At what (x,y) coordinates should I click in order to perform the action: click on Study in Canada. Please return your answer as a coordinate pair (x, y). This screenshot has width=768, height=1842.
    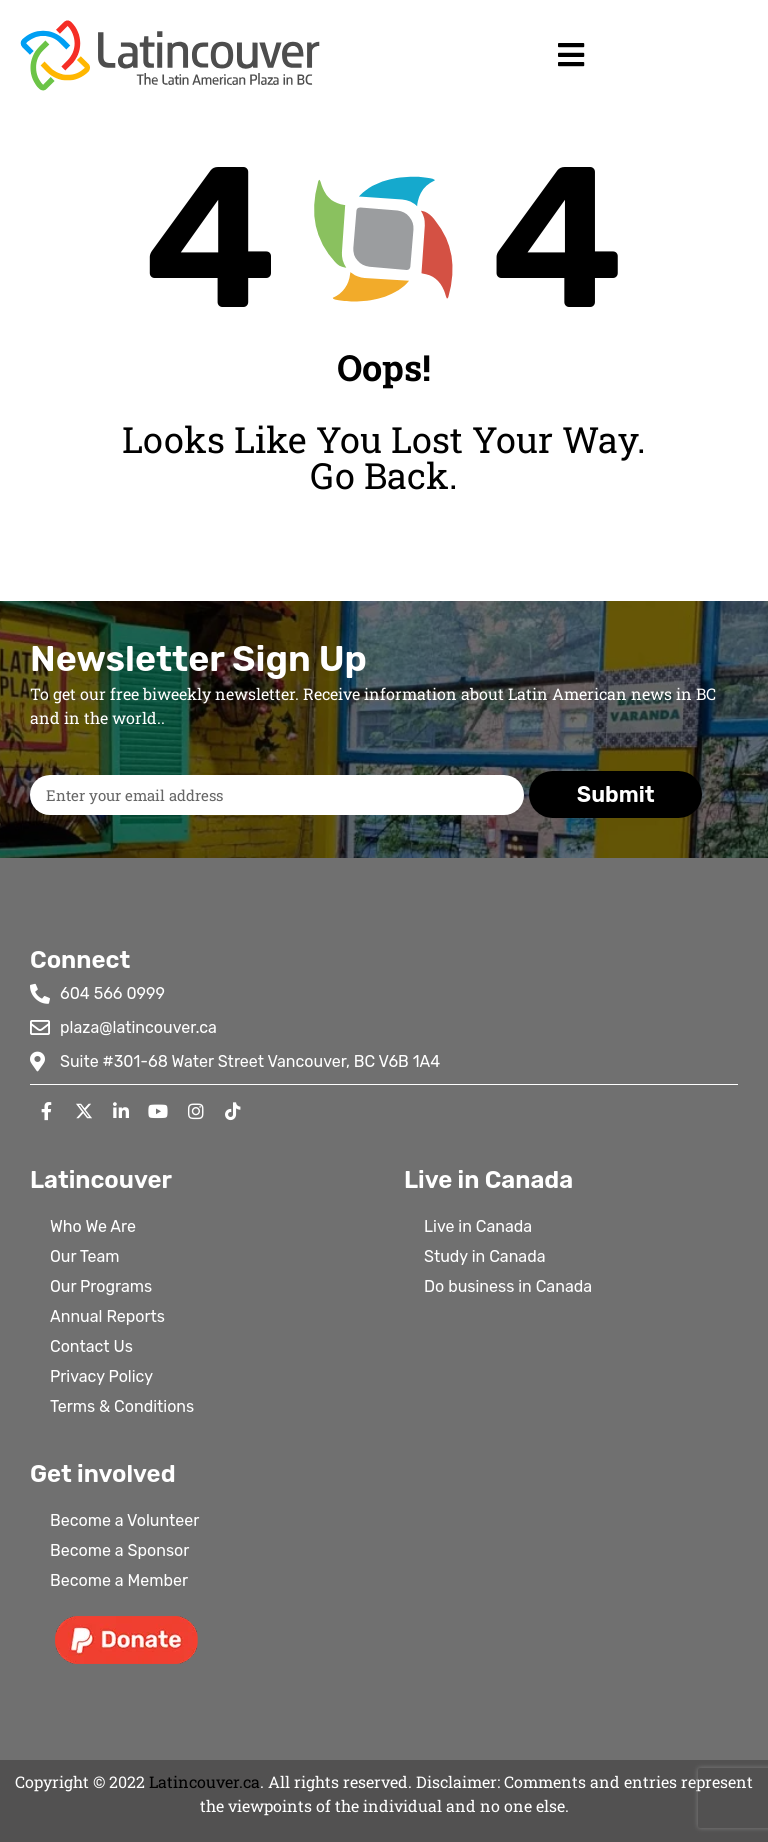
    Looking at the image, I should click on (485, 1256).